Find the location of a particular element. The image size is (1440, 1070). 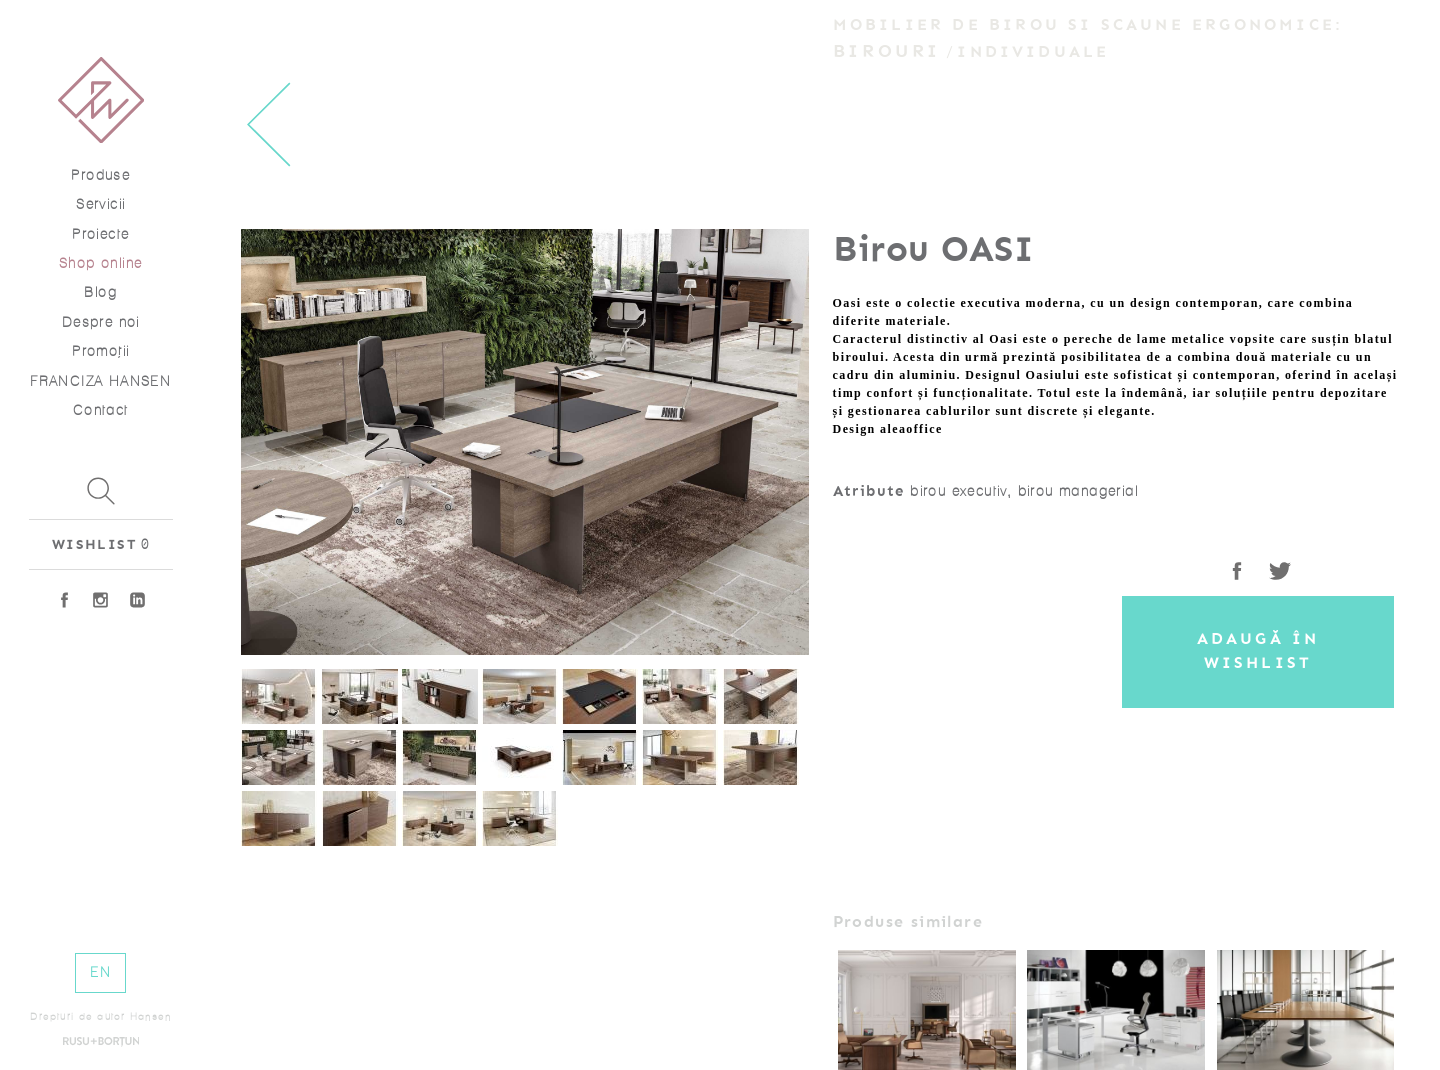

Produse is located at coordinates (100, 175).